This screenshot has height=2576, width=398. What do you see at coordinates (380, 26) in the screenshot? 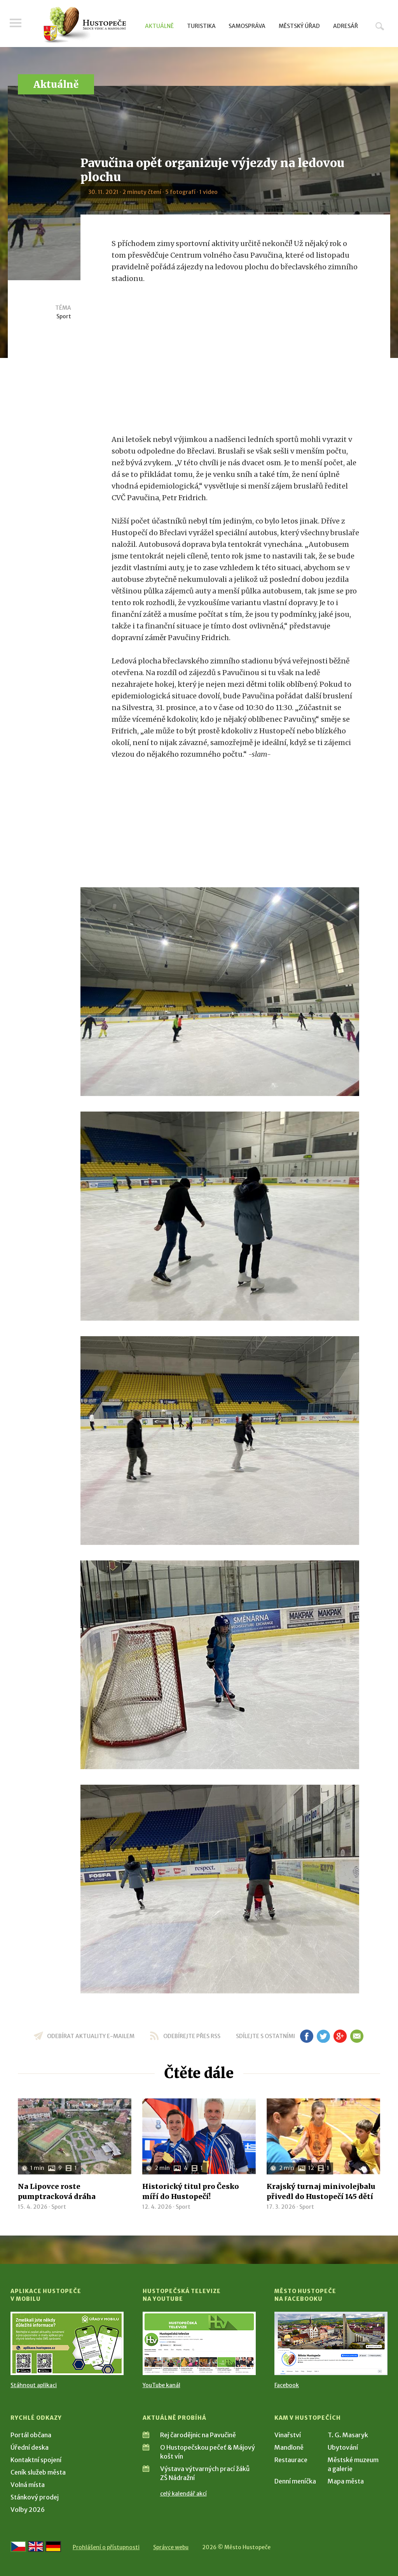
I see `Hledat` at bounding box center [380, 26].